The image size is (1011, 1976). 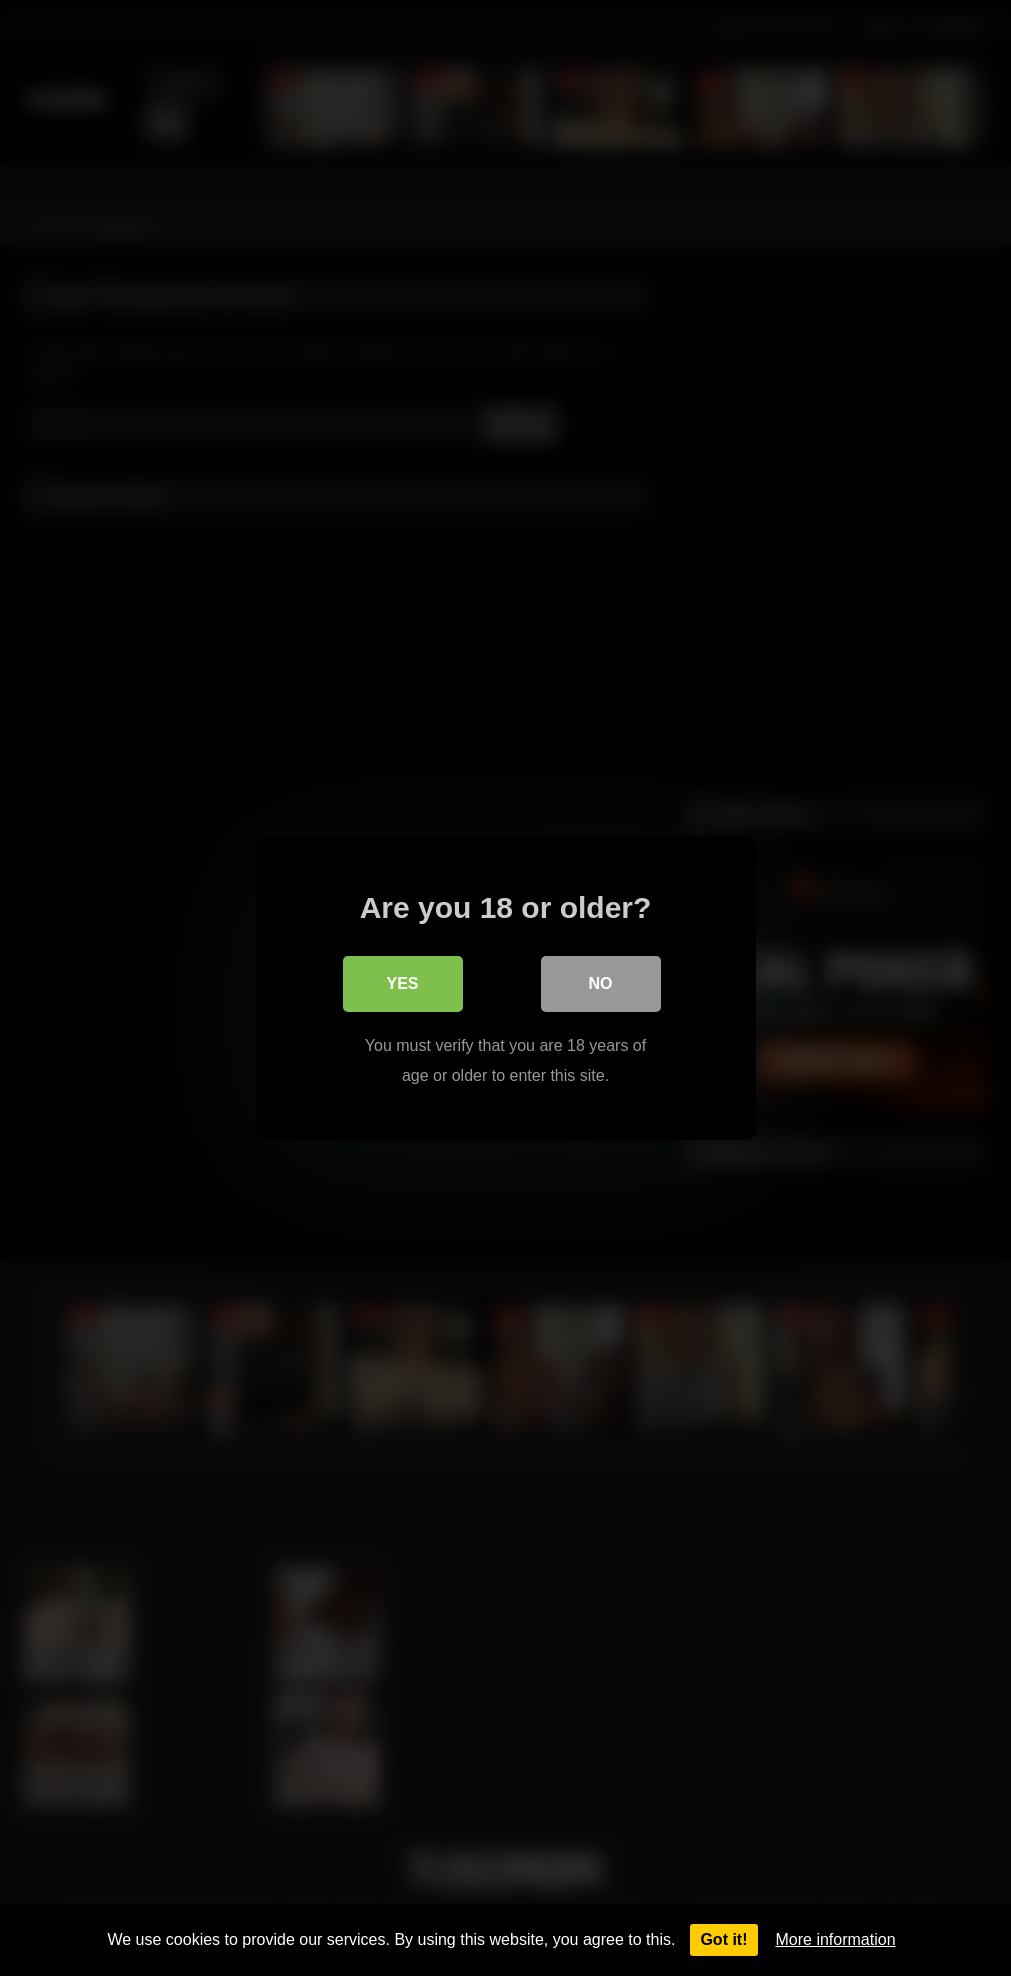 I want to click on Yes, so click(x=402, y=982).